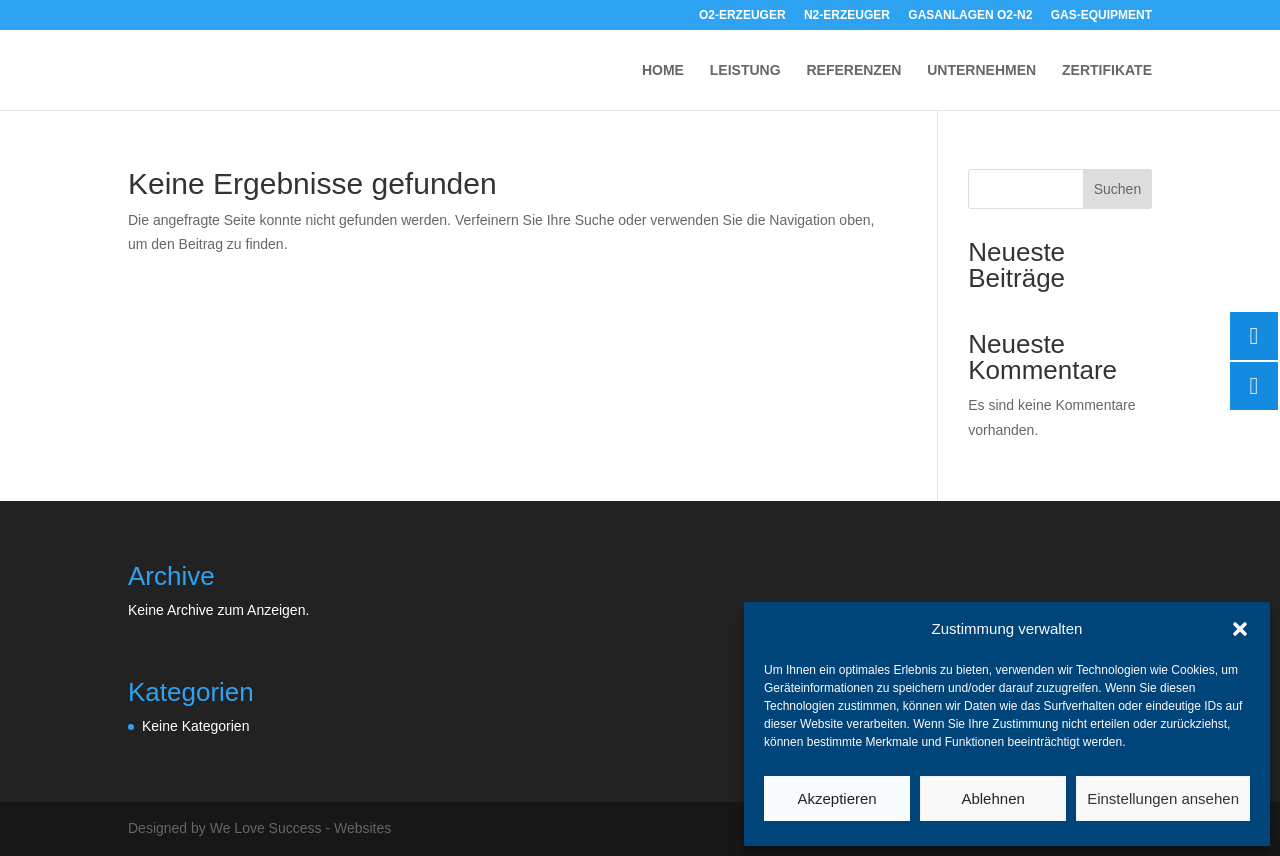 The image size is (1280, 856). Describe the element at coordinates (853, 70) in the screenshot. I see `REFERENZEN` at that location.